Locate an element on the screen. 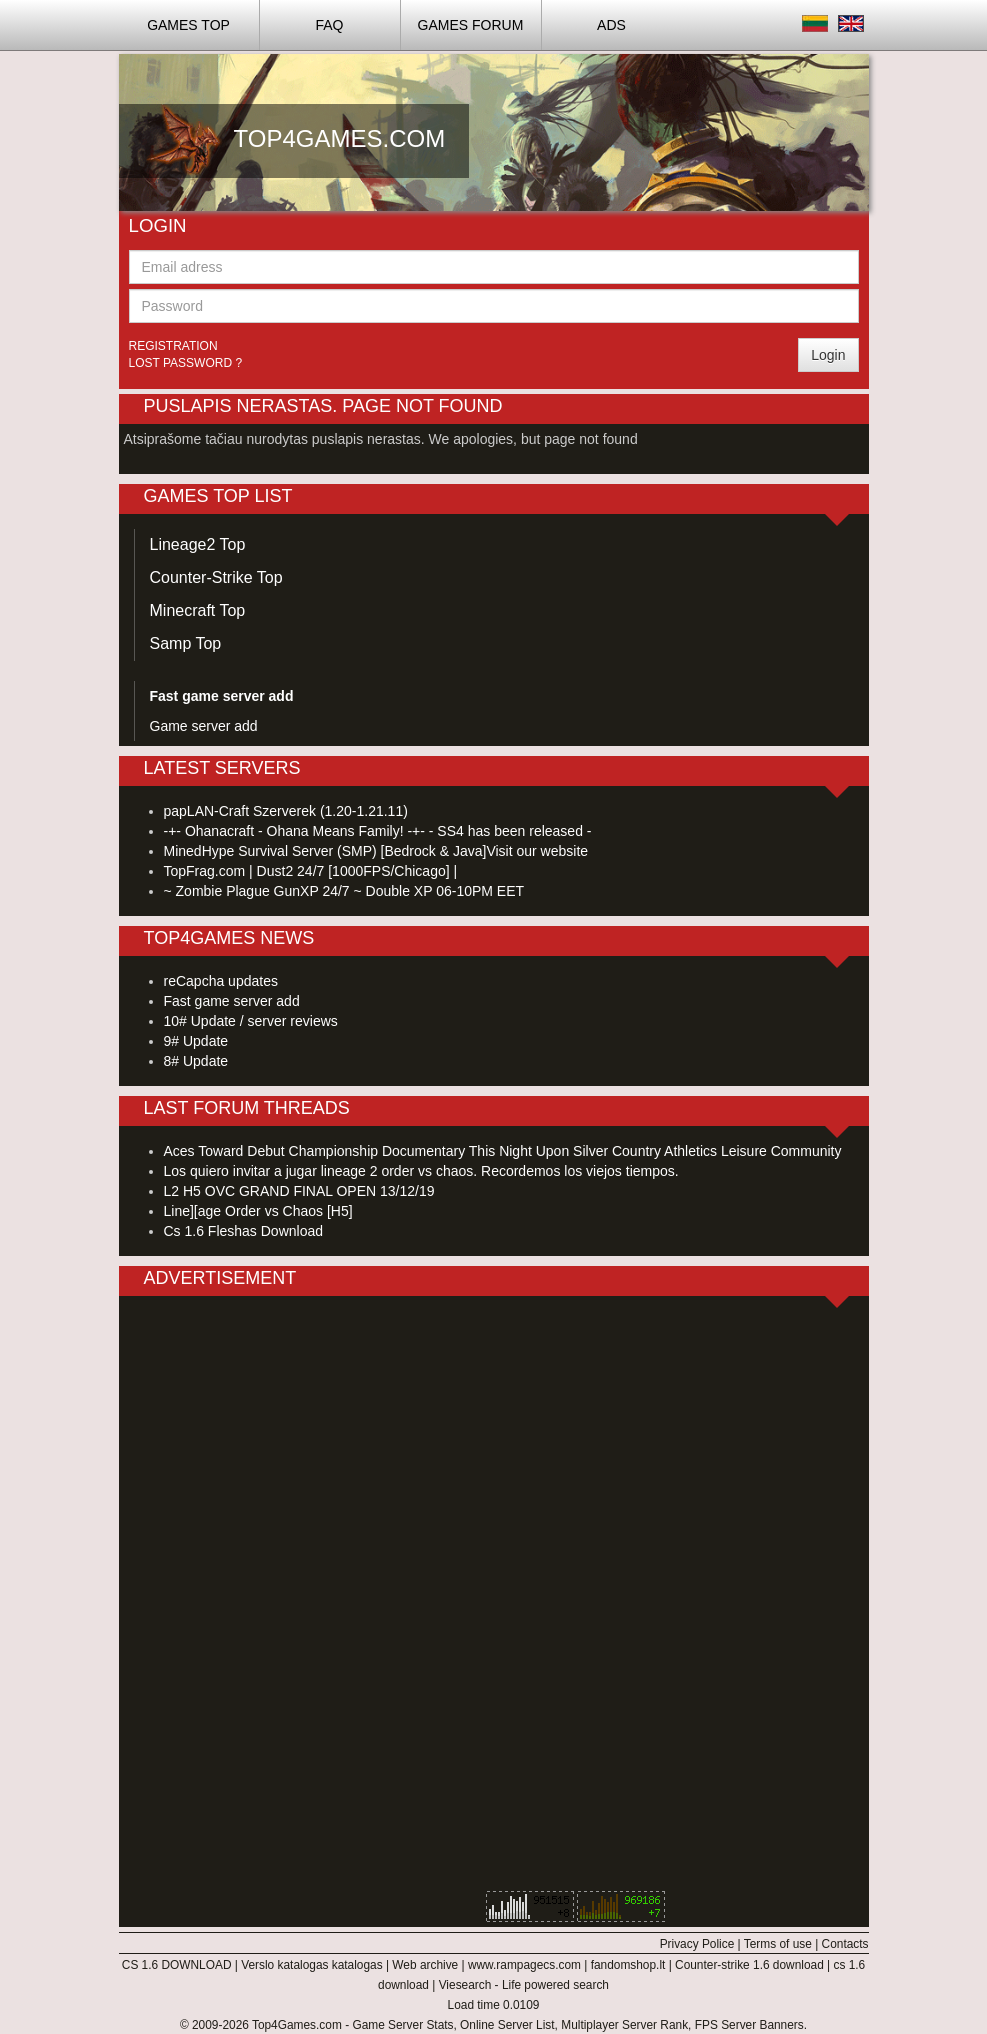  Viesearch - Life powered search is located at coordinates (524, 1985).